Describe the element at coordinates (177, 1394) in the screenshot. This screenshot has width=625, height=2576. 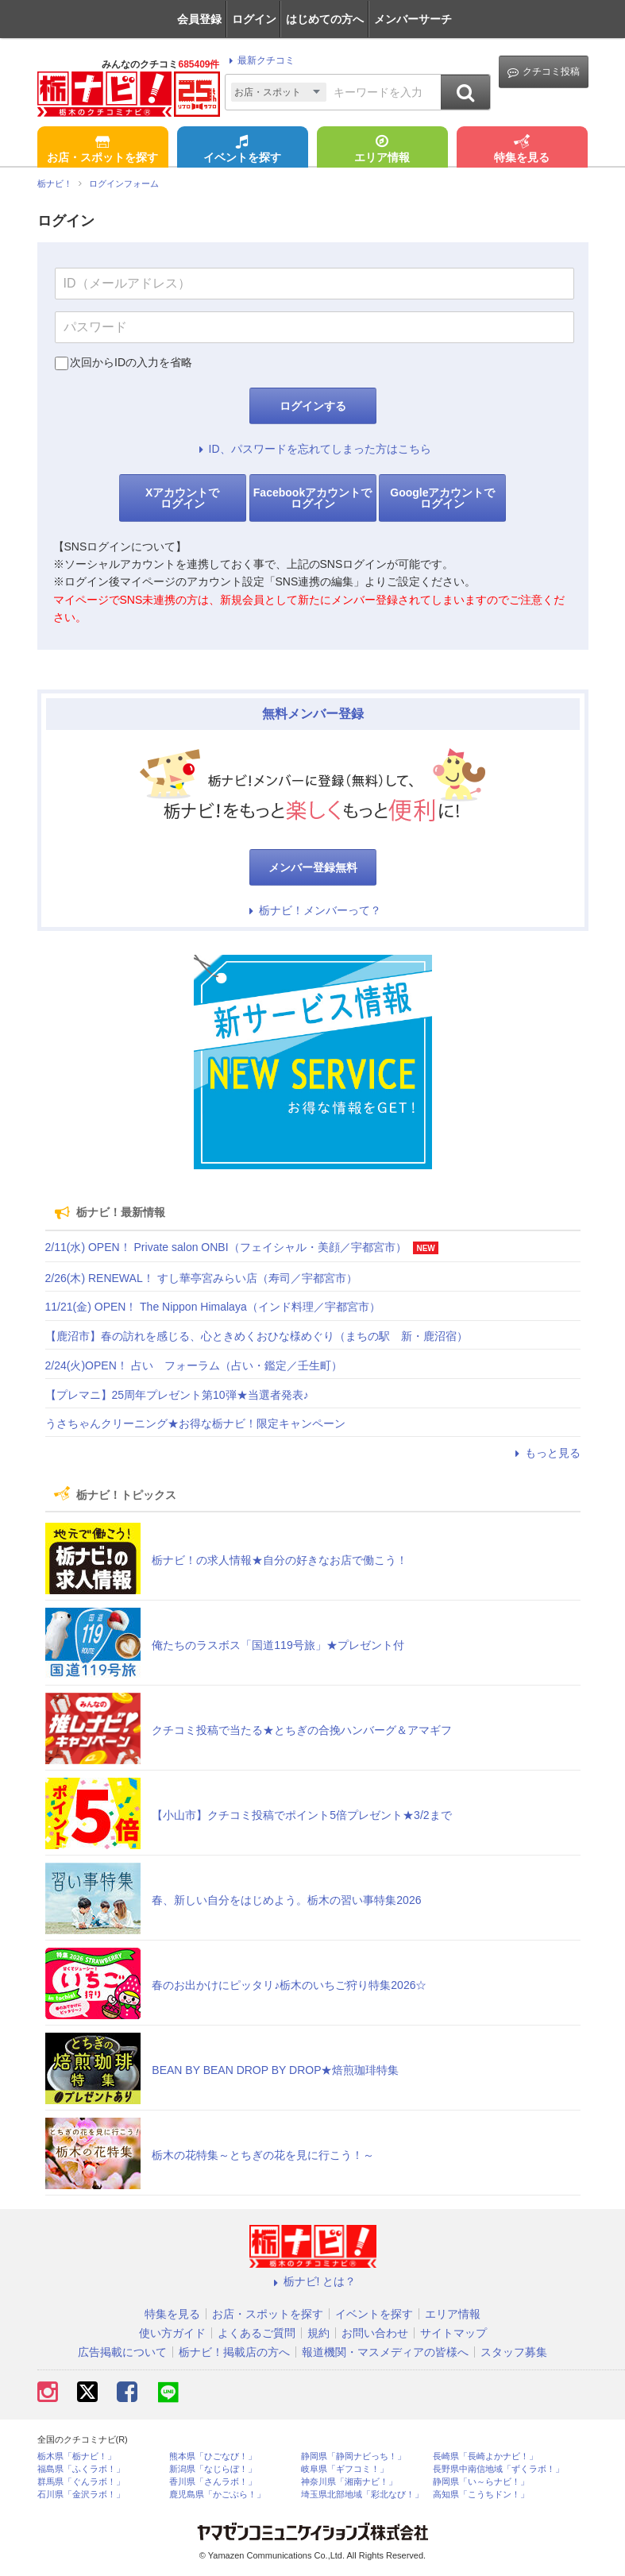
I see `【プレマニ】25周年プレゼント第10弾★当選者発表♪` at that location.